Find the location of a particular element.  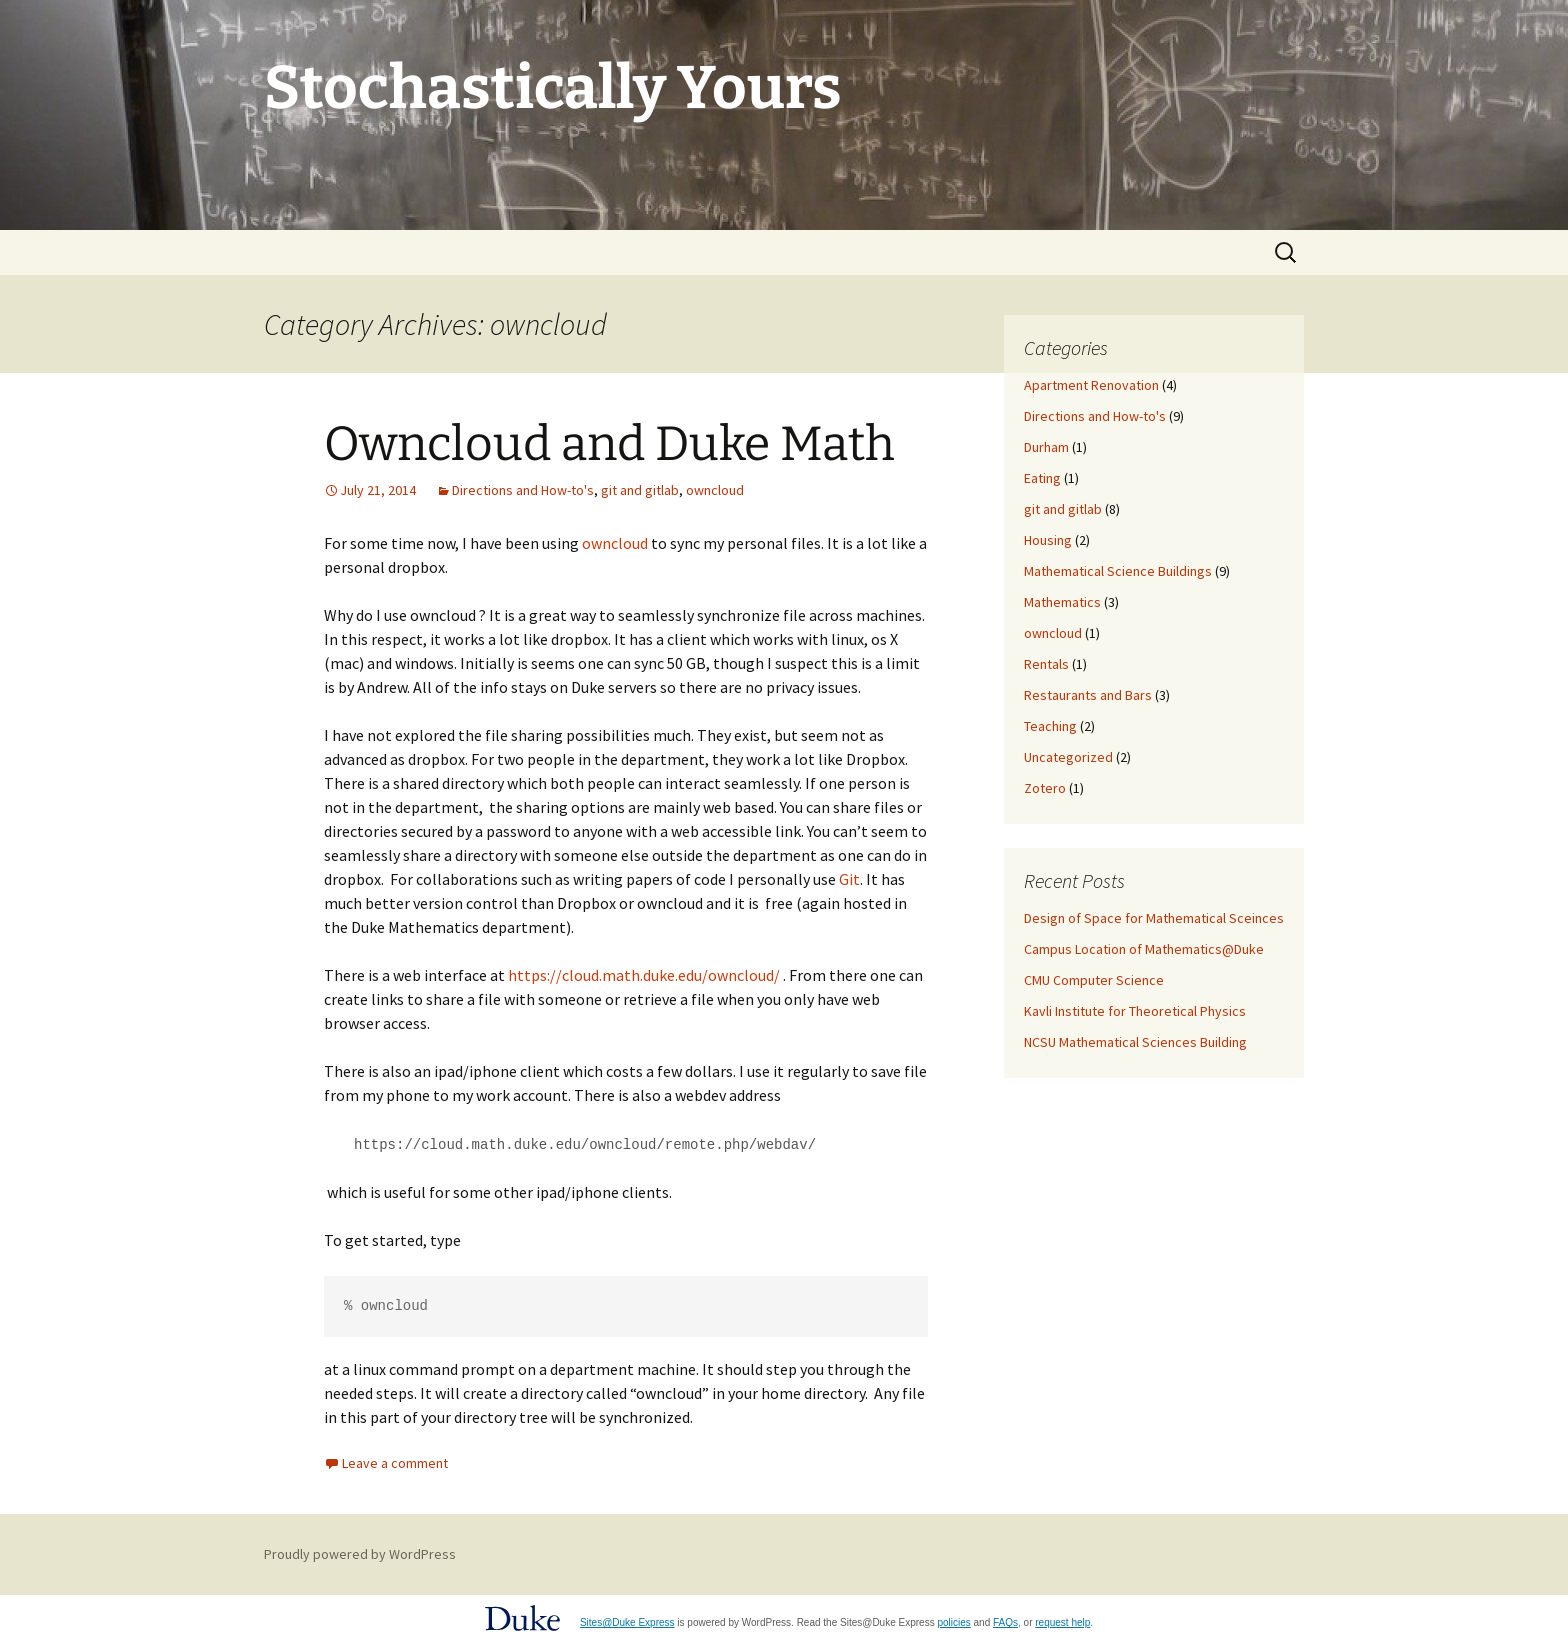

git and gitlab is located at coordinates (640, 490).